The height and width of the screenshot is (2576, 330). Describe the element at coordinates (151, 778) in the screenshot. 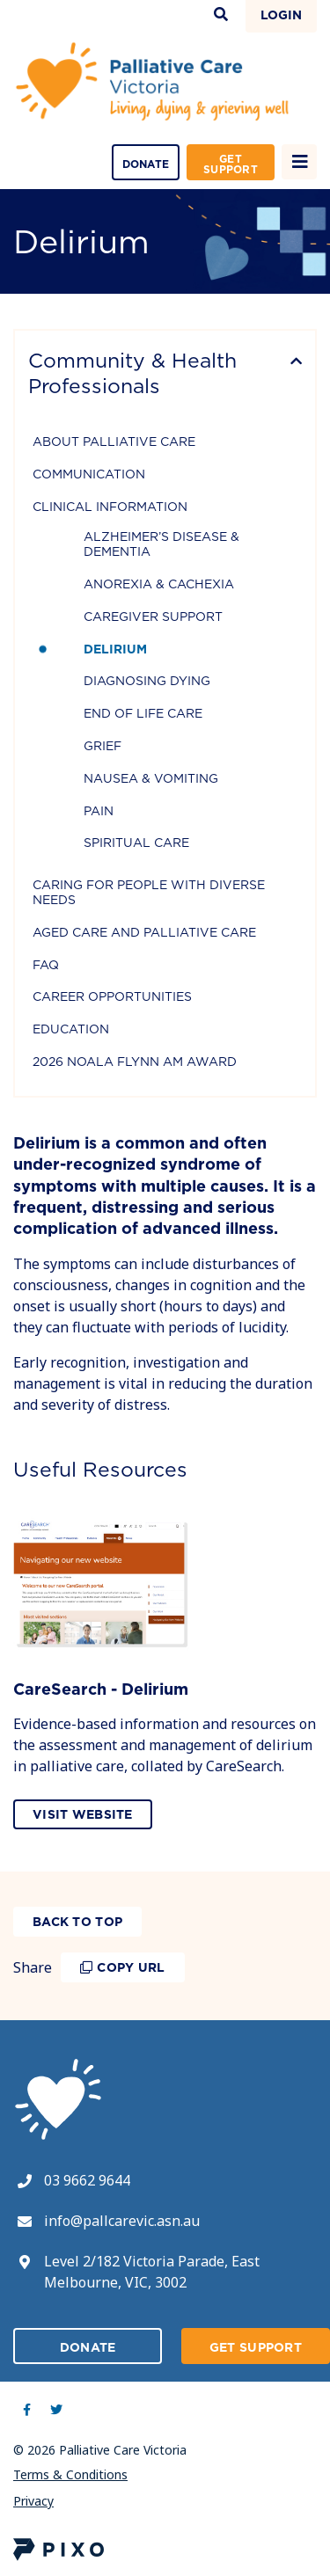

I see `Nausea & Vomiting` at that location.